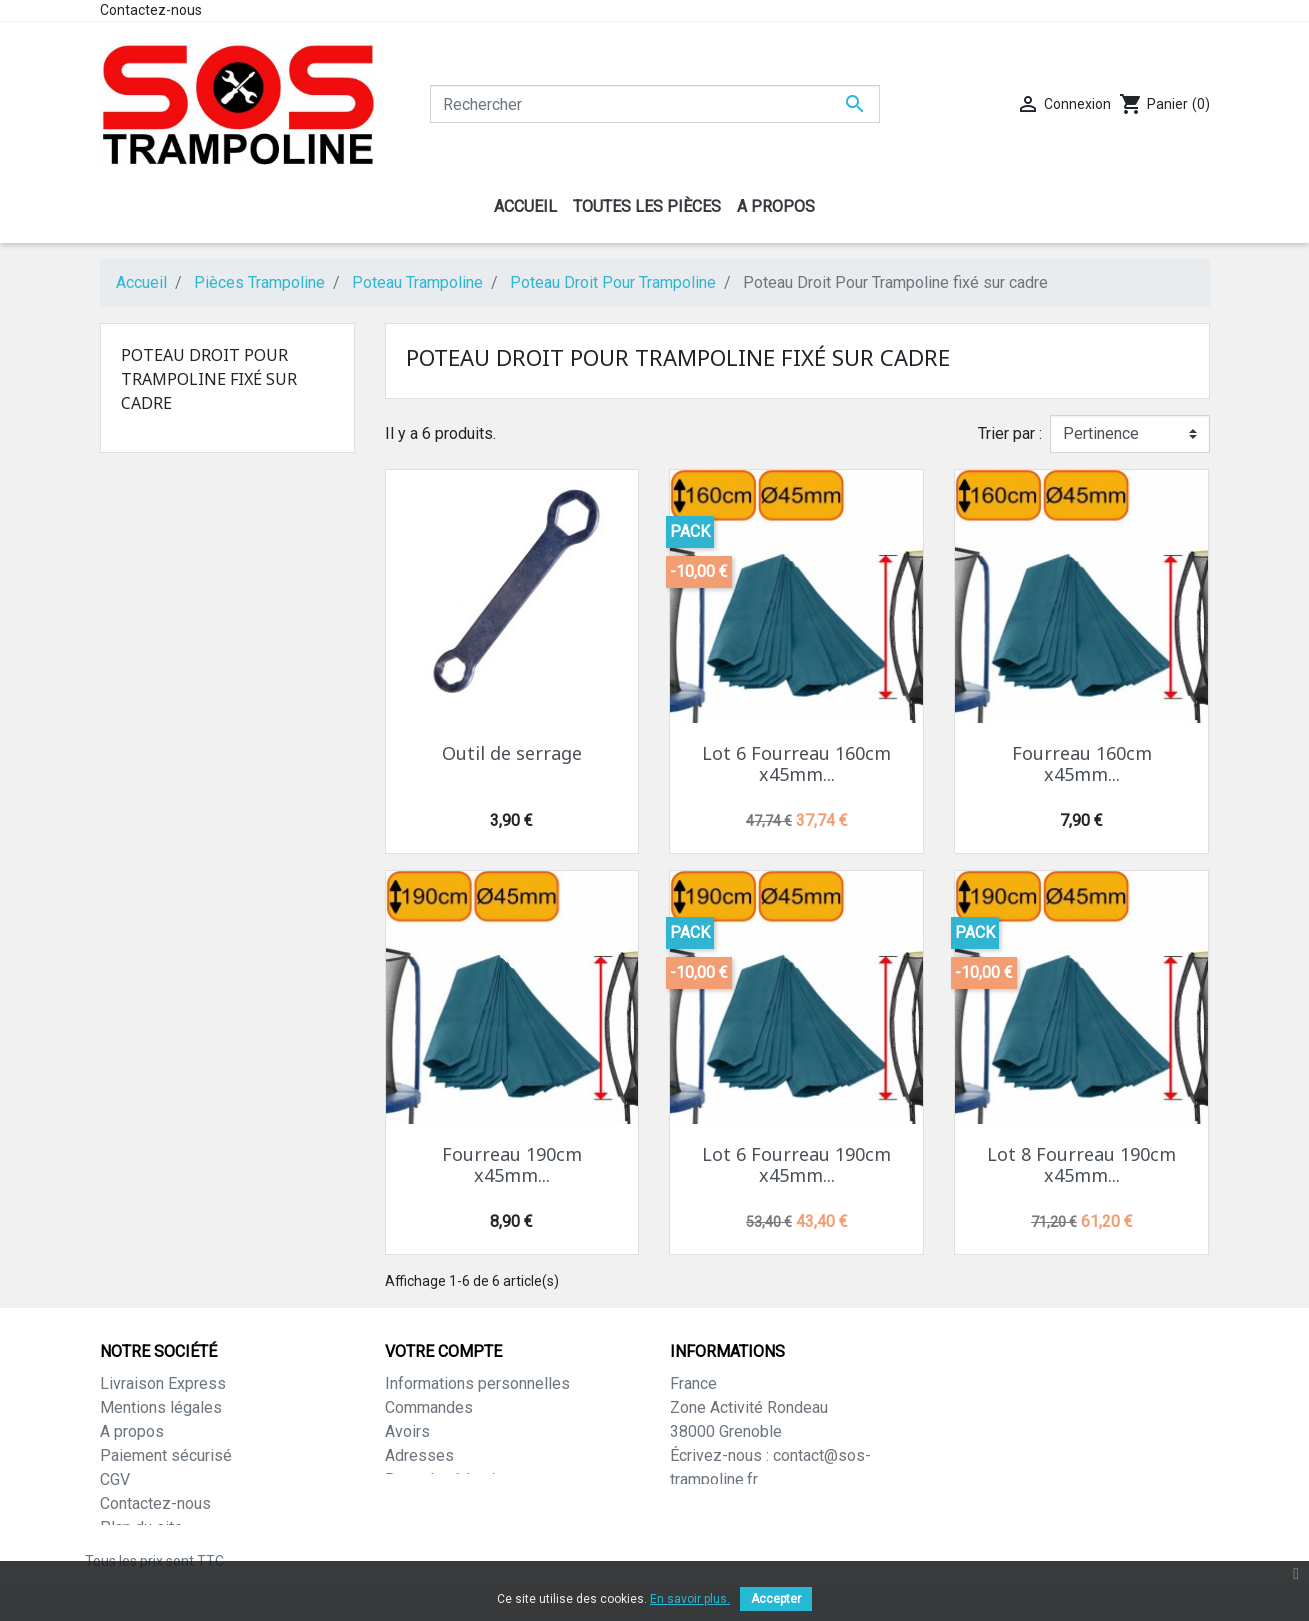  Describe the element at coordinates (477, 1383) in the screenshot. I see `Informations personnelles` at that location.